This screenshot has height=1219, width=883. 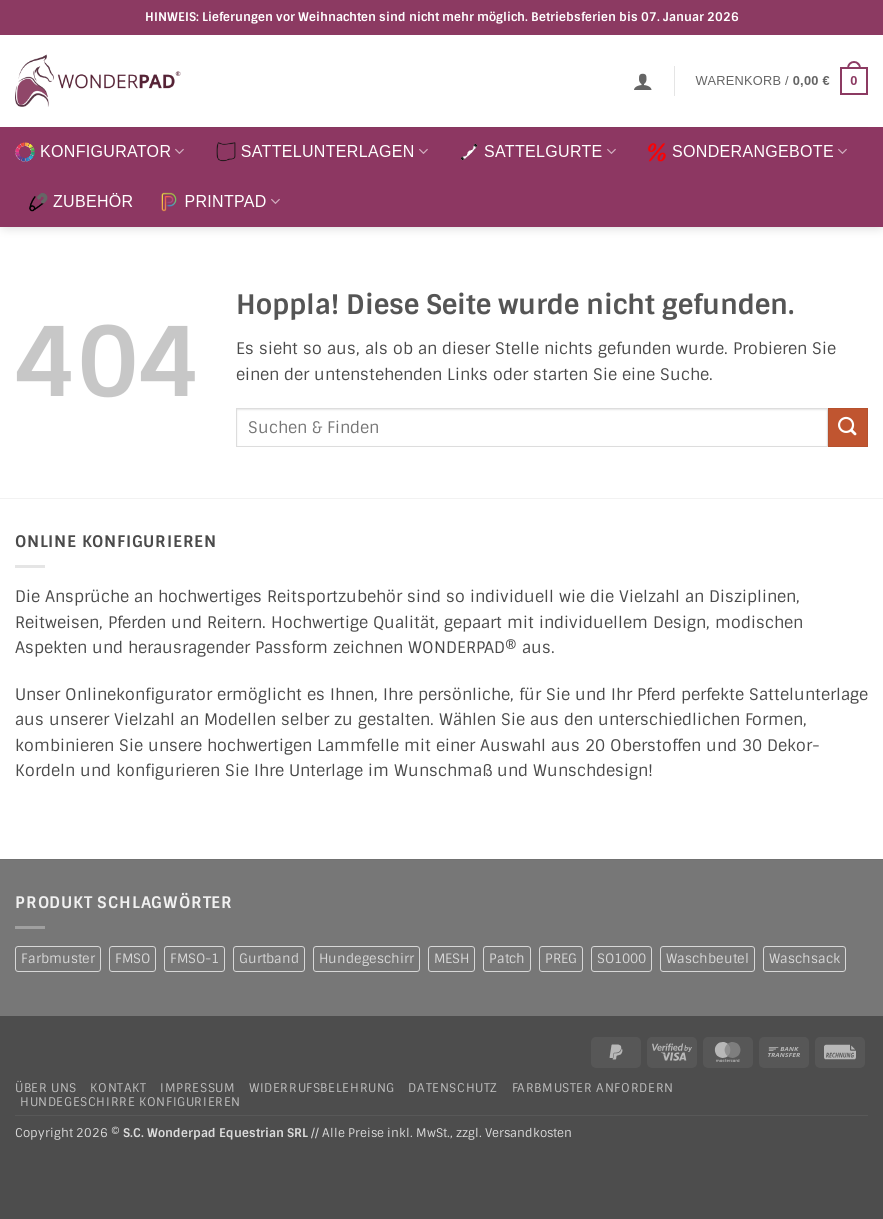 I want to click on Kontakt, so click(x=118, y=1088).